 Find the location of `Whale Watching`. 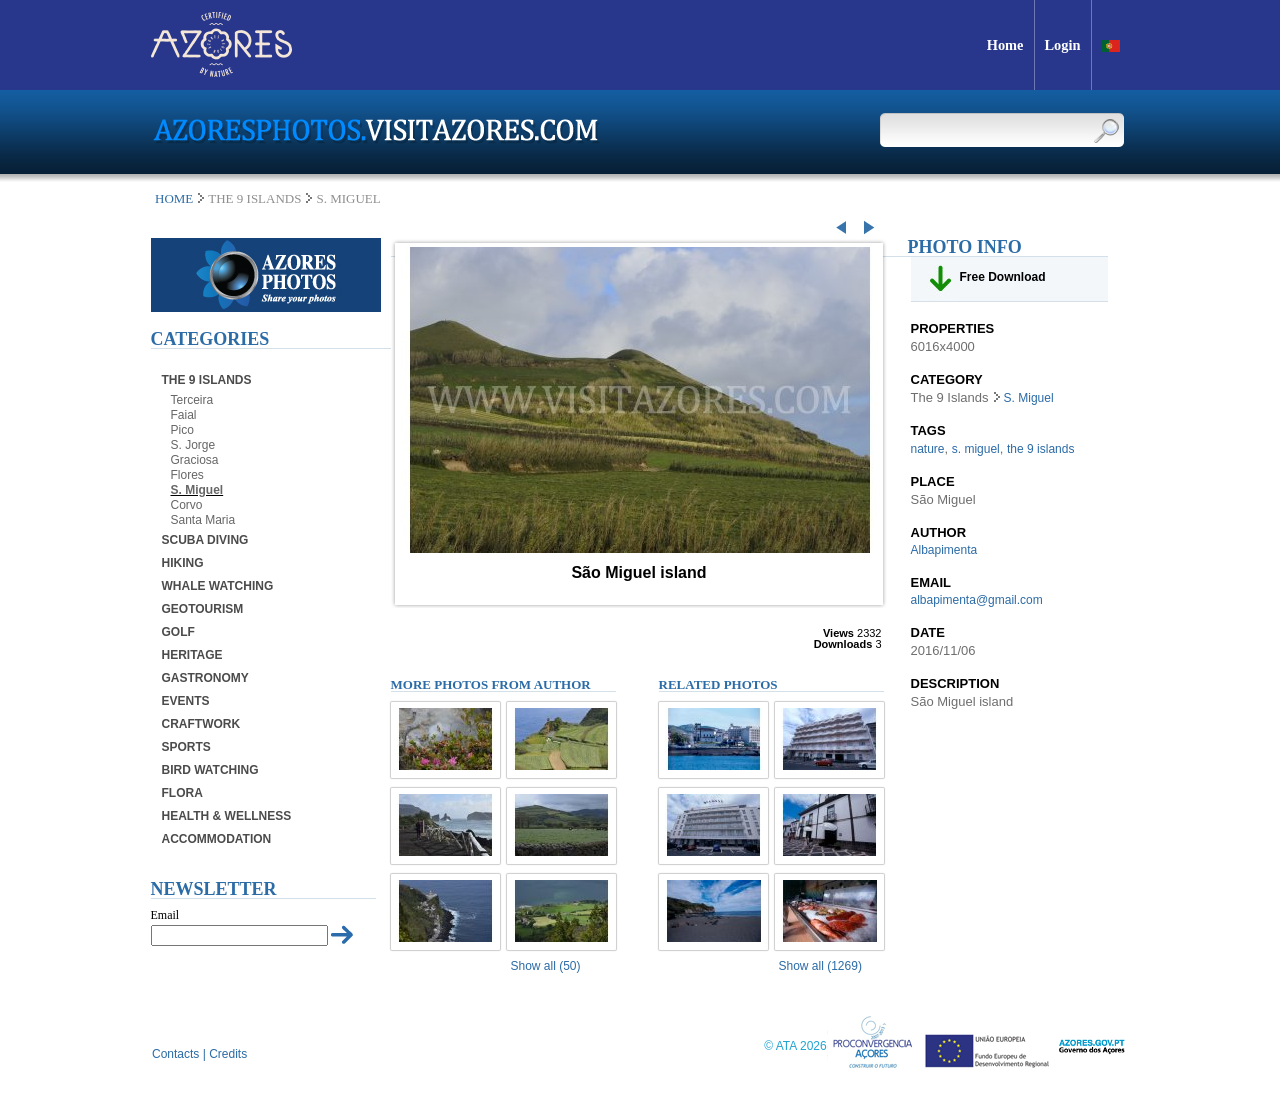

Whale Watching is located at coordinates (218, 586).